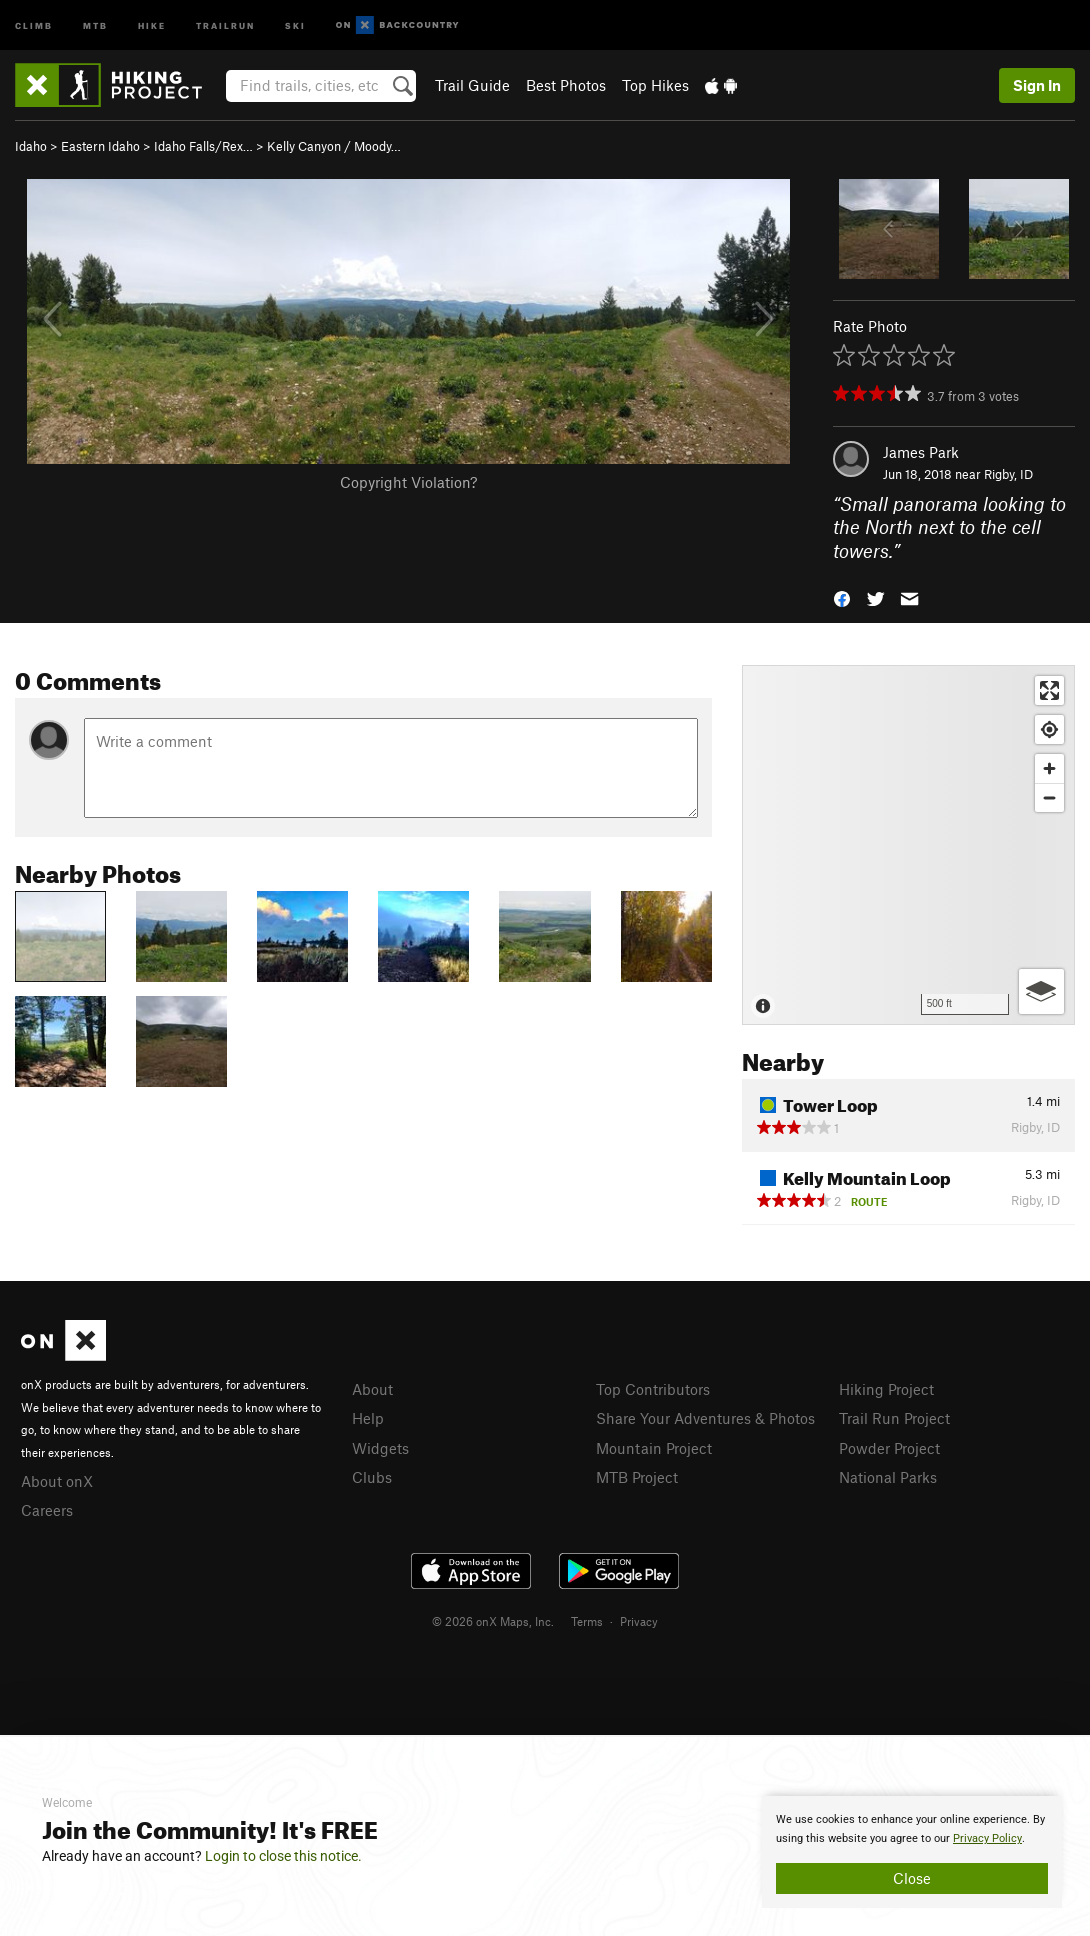  I want to click on Sign In, so click(1037, 85).